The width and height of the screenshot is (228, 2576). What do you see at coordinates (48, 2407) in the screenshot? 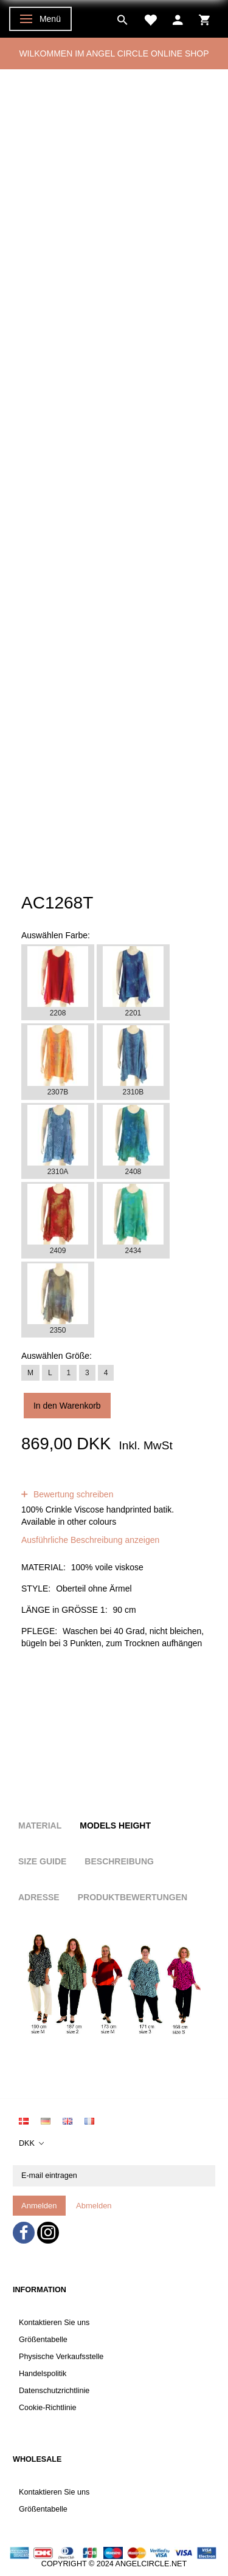
I see `Cookie-Richtlinie` at bounding box center [48, 2407].